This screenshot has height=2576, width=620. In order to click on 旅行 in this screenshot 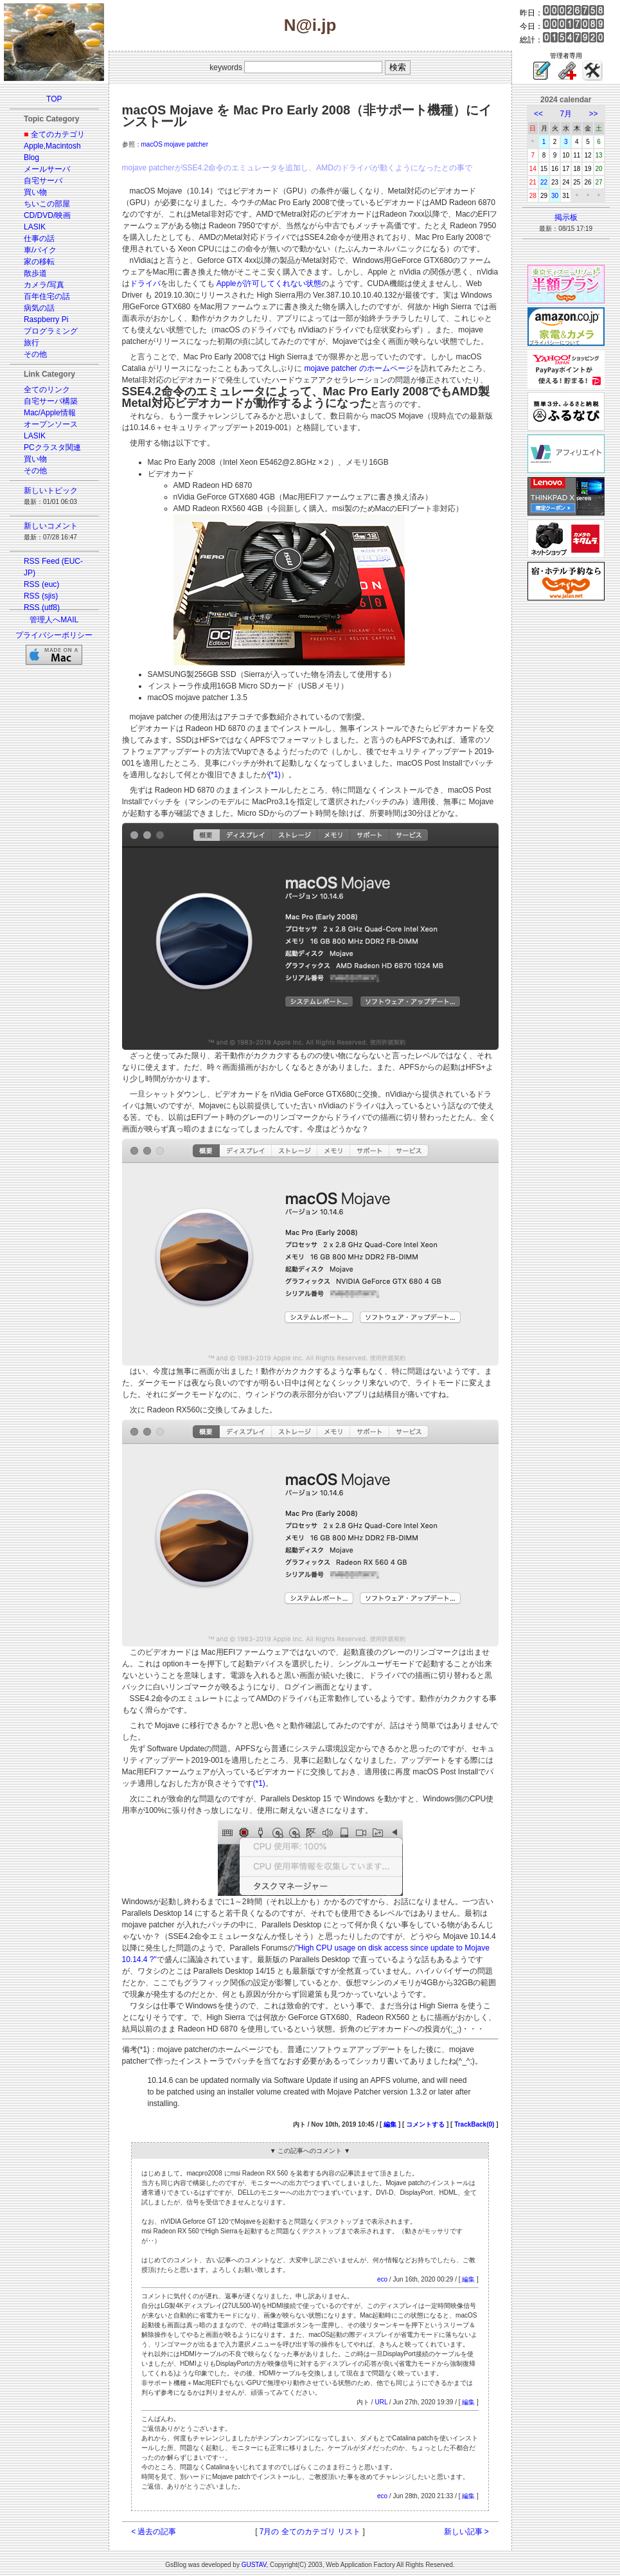, I will do `click(31, 342)`.